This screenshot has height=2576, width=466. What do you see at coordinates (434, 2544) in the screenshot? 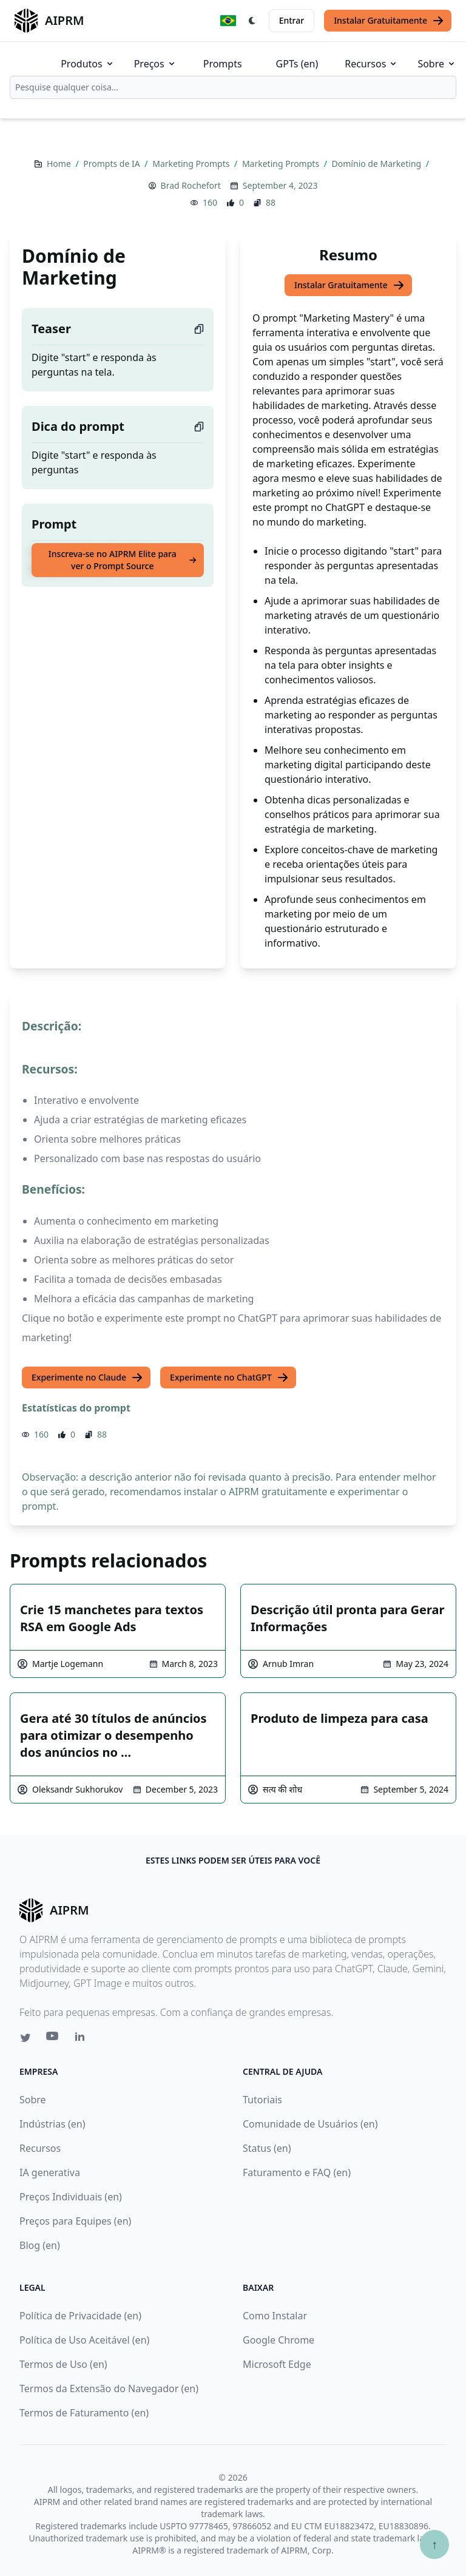
I see `↑ [Ir para o topo]` at bounding box center [434, 2544].